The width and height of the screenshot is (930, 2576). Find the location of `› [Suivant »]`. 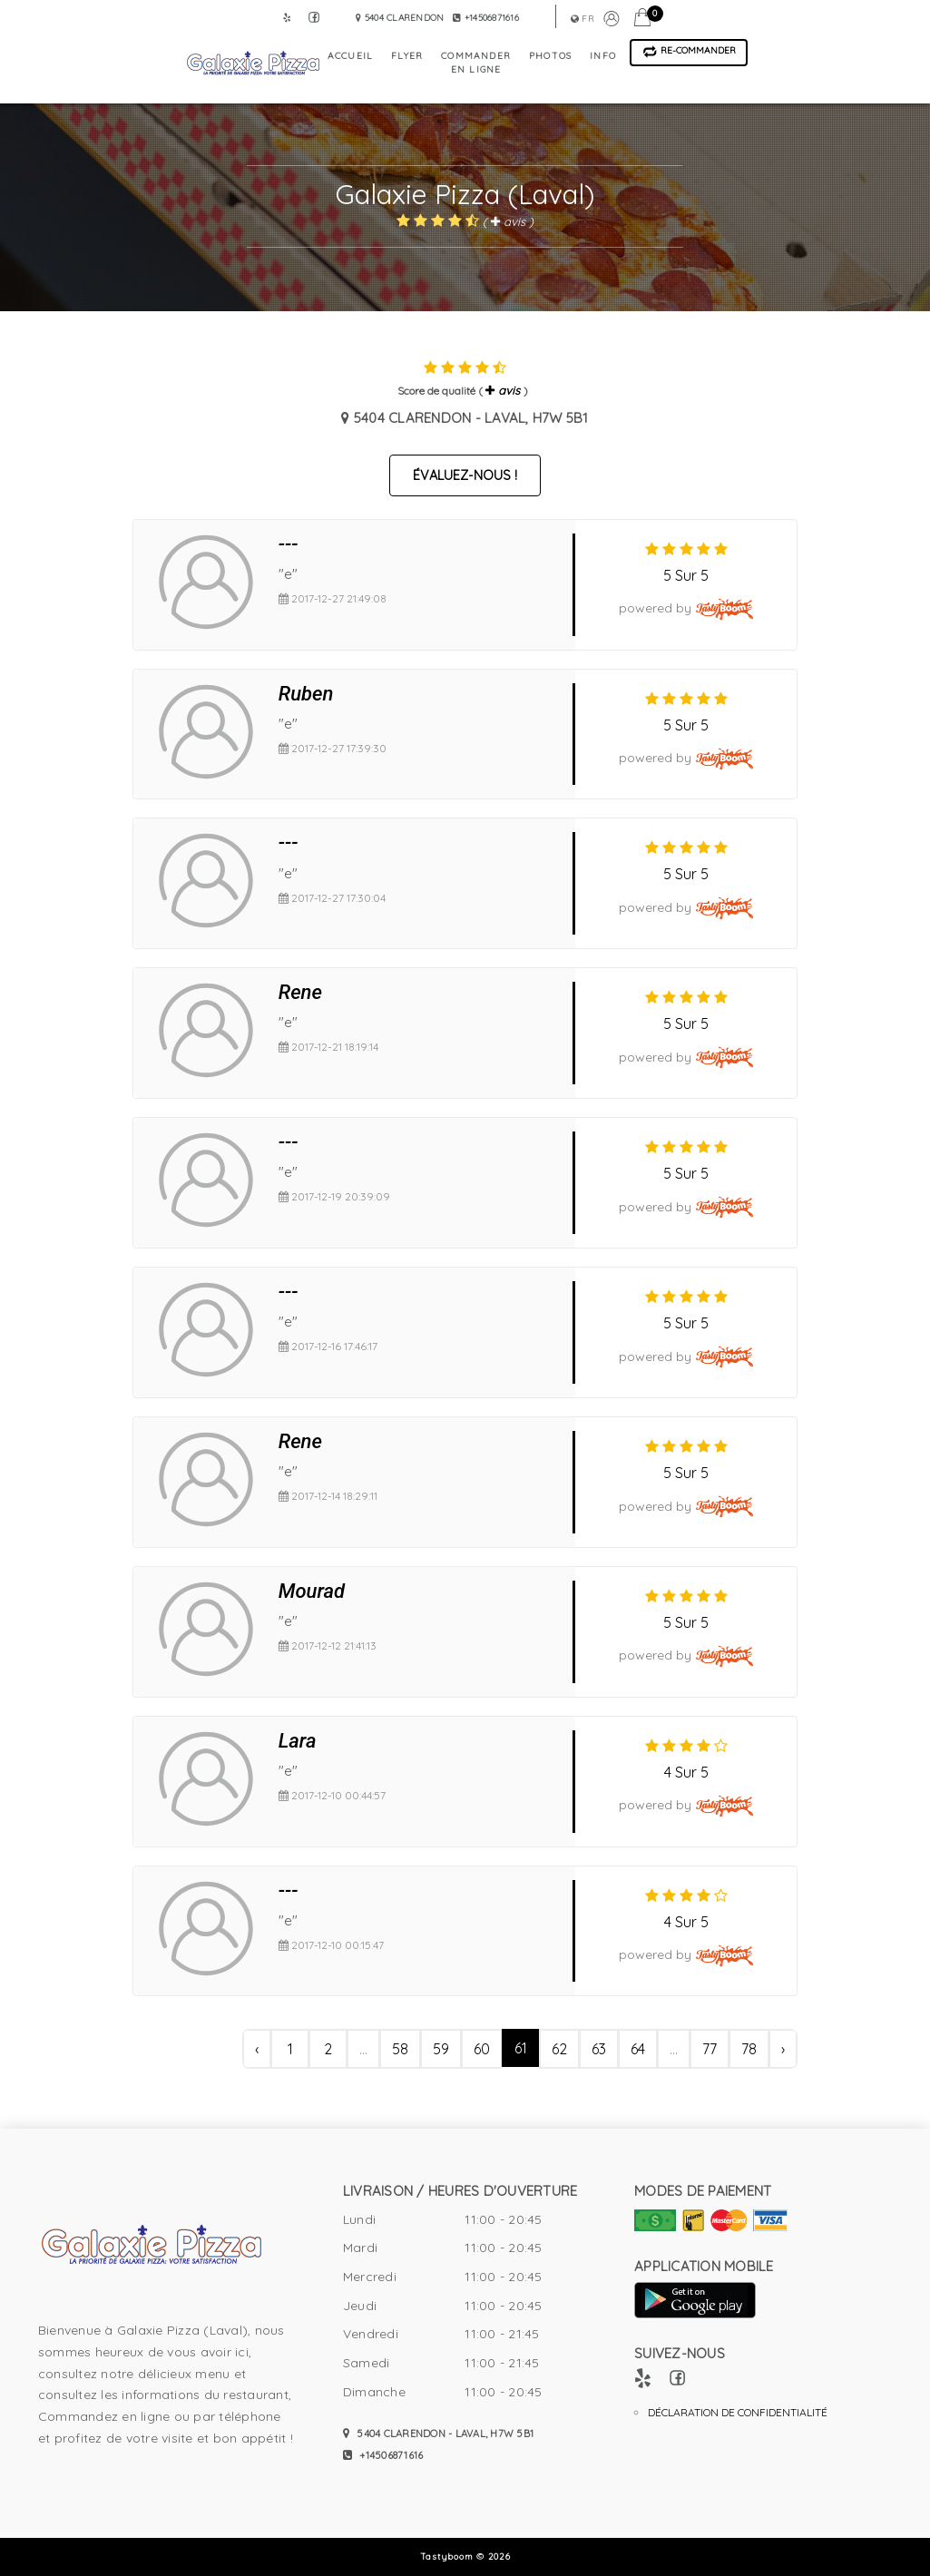

› [Suivant »] is located at coordinates (783, 2049).